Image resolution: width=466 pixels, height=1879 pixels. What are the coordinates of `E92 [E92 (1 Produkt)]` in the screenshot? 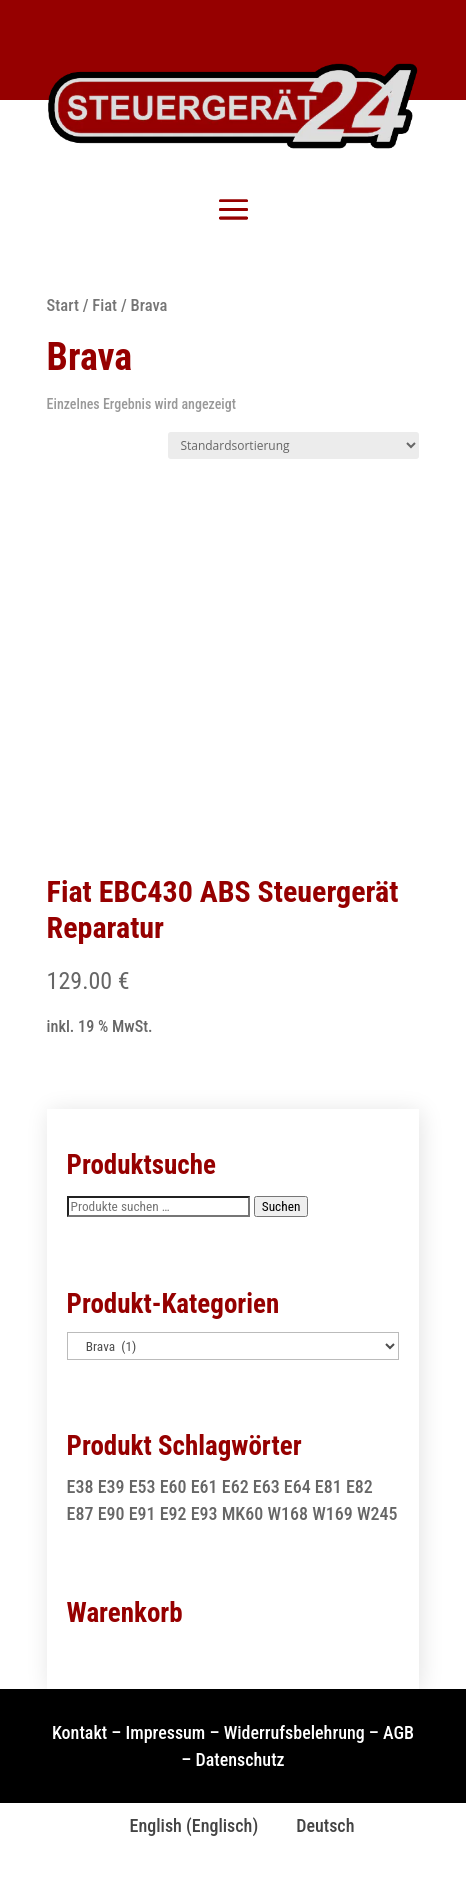 It's located at (173, 1513).